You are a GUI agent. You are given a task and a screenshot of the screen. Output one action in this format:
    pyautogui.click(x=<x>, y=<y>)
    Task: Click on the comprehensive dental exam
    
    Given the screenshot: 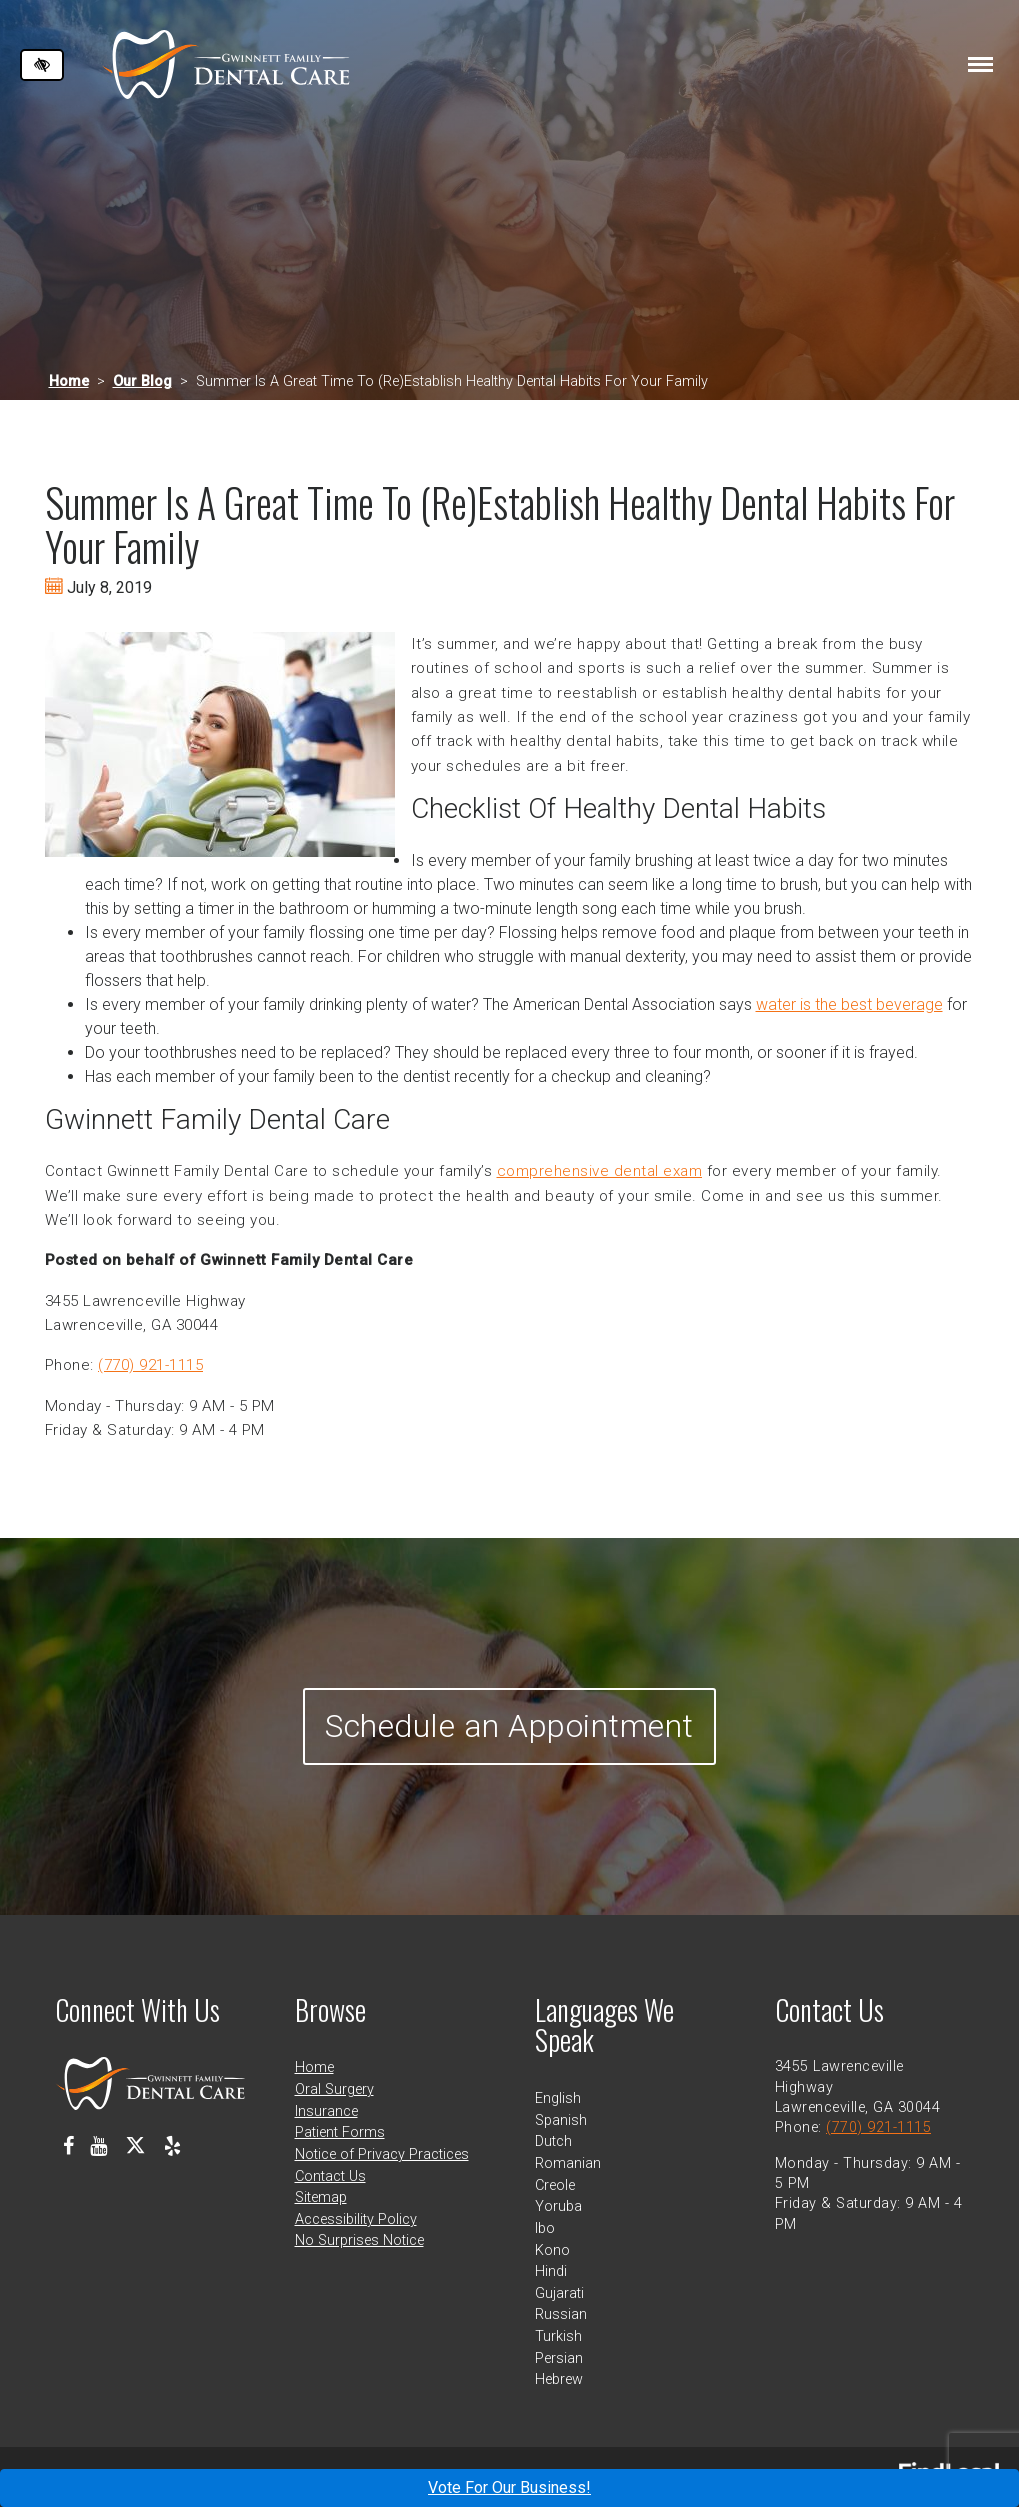 What is the action you would take?
    pyautogui.click(x=600, y=1171)
    